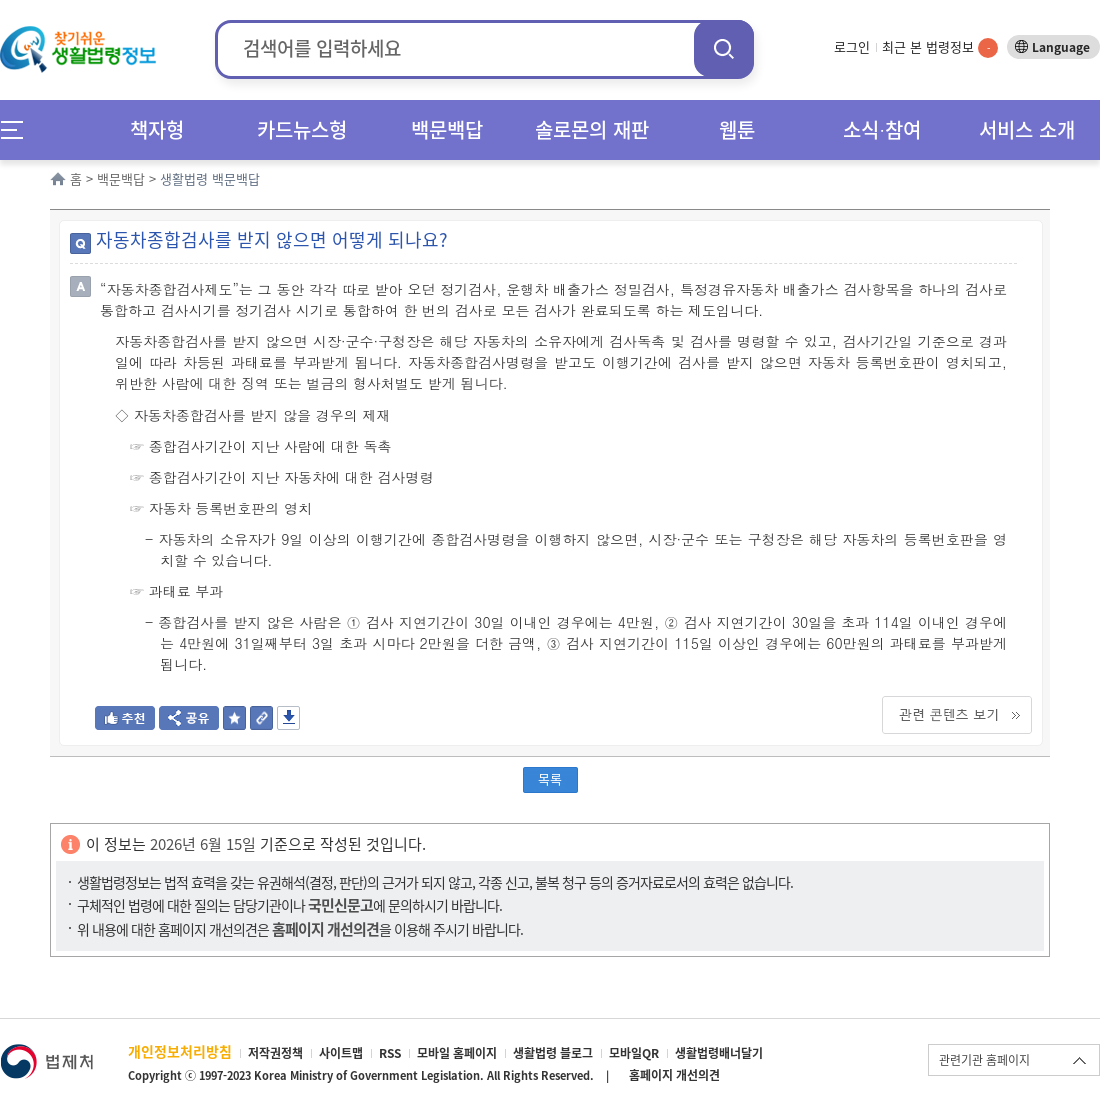 Image resolution: width=1100 pixels, height=1111 pixels. Describe the element at coordinates (882, 129) in the screenshot. I see `소식∙참여` at that location.